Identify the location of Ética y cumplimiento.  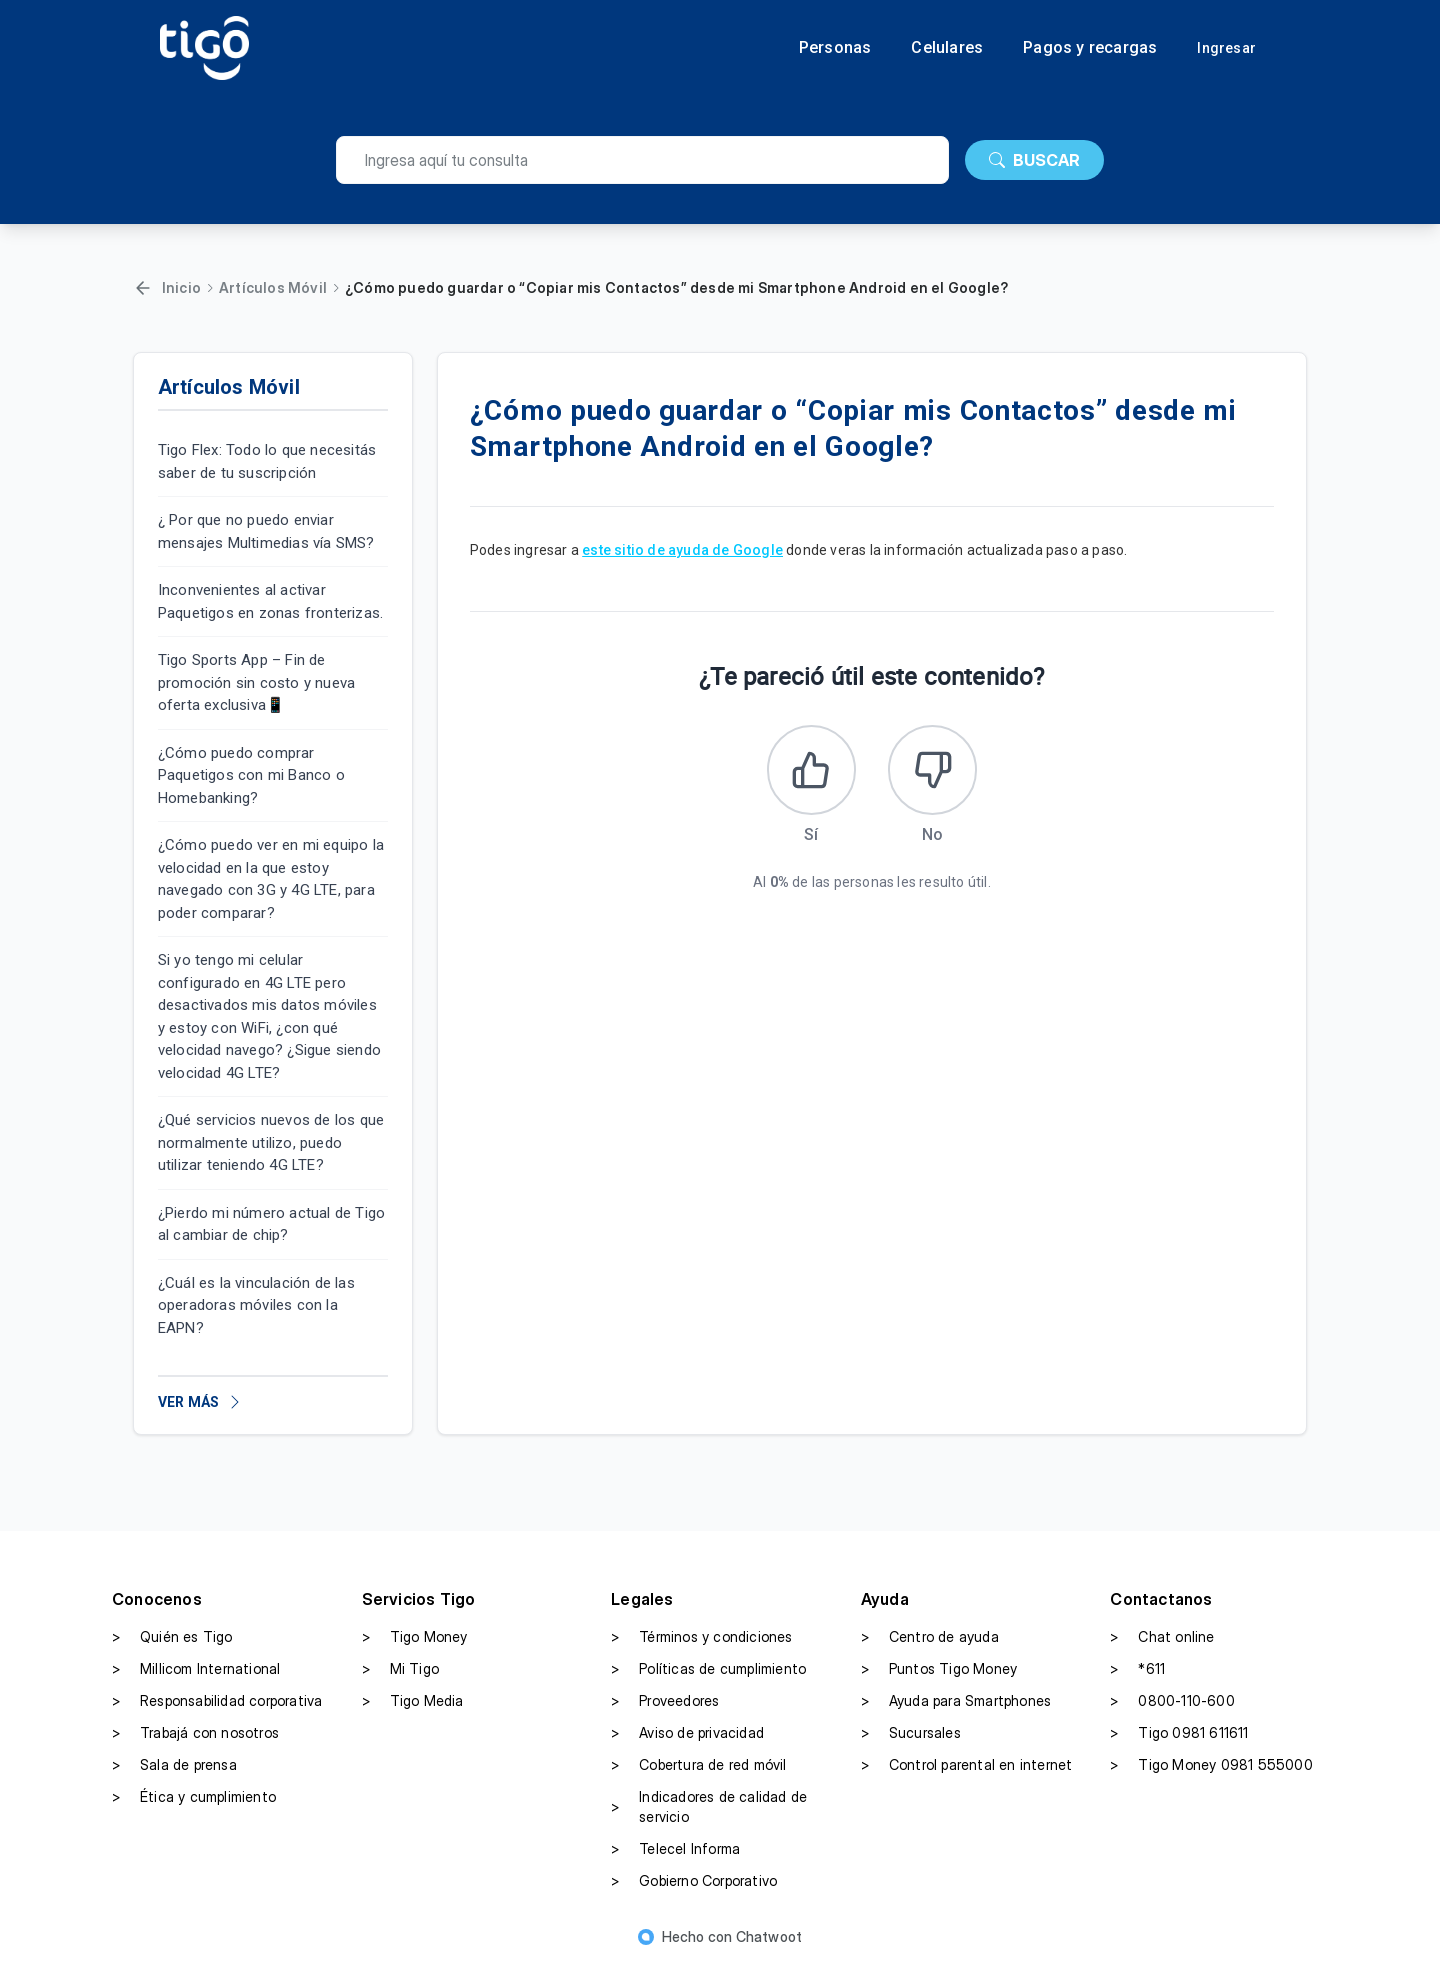
(194, 1797).